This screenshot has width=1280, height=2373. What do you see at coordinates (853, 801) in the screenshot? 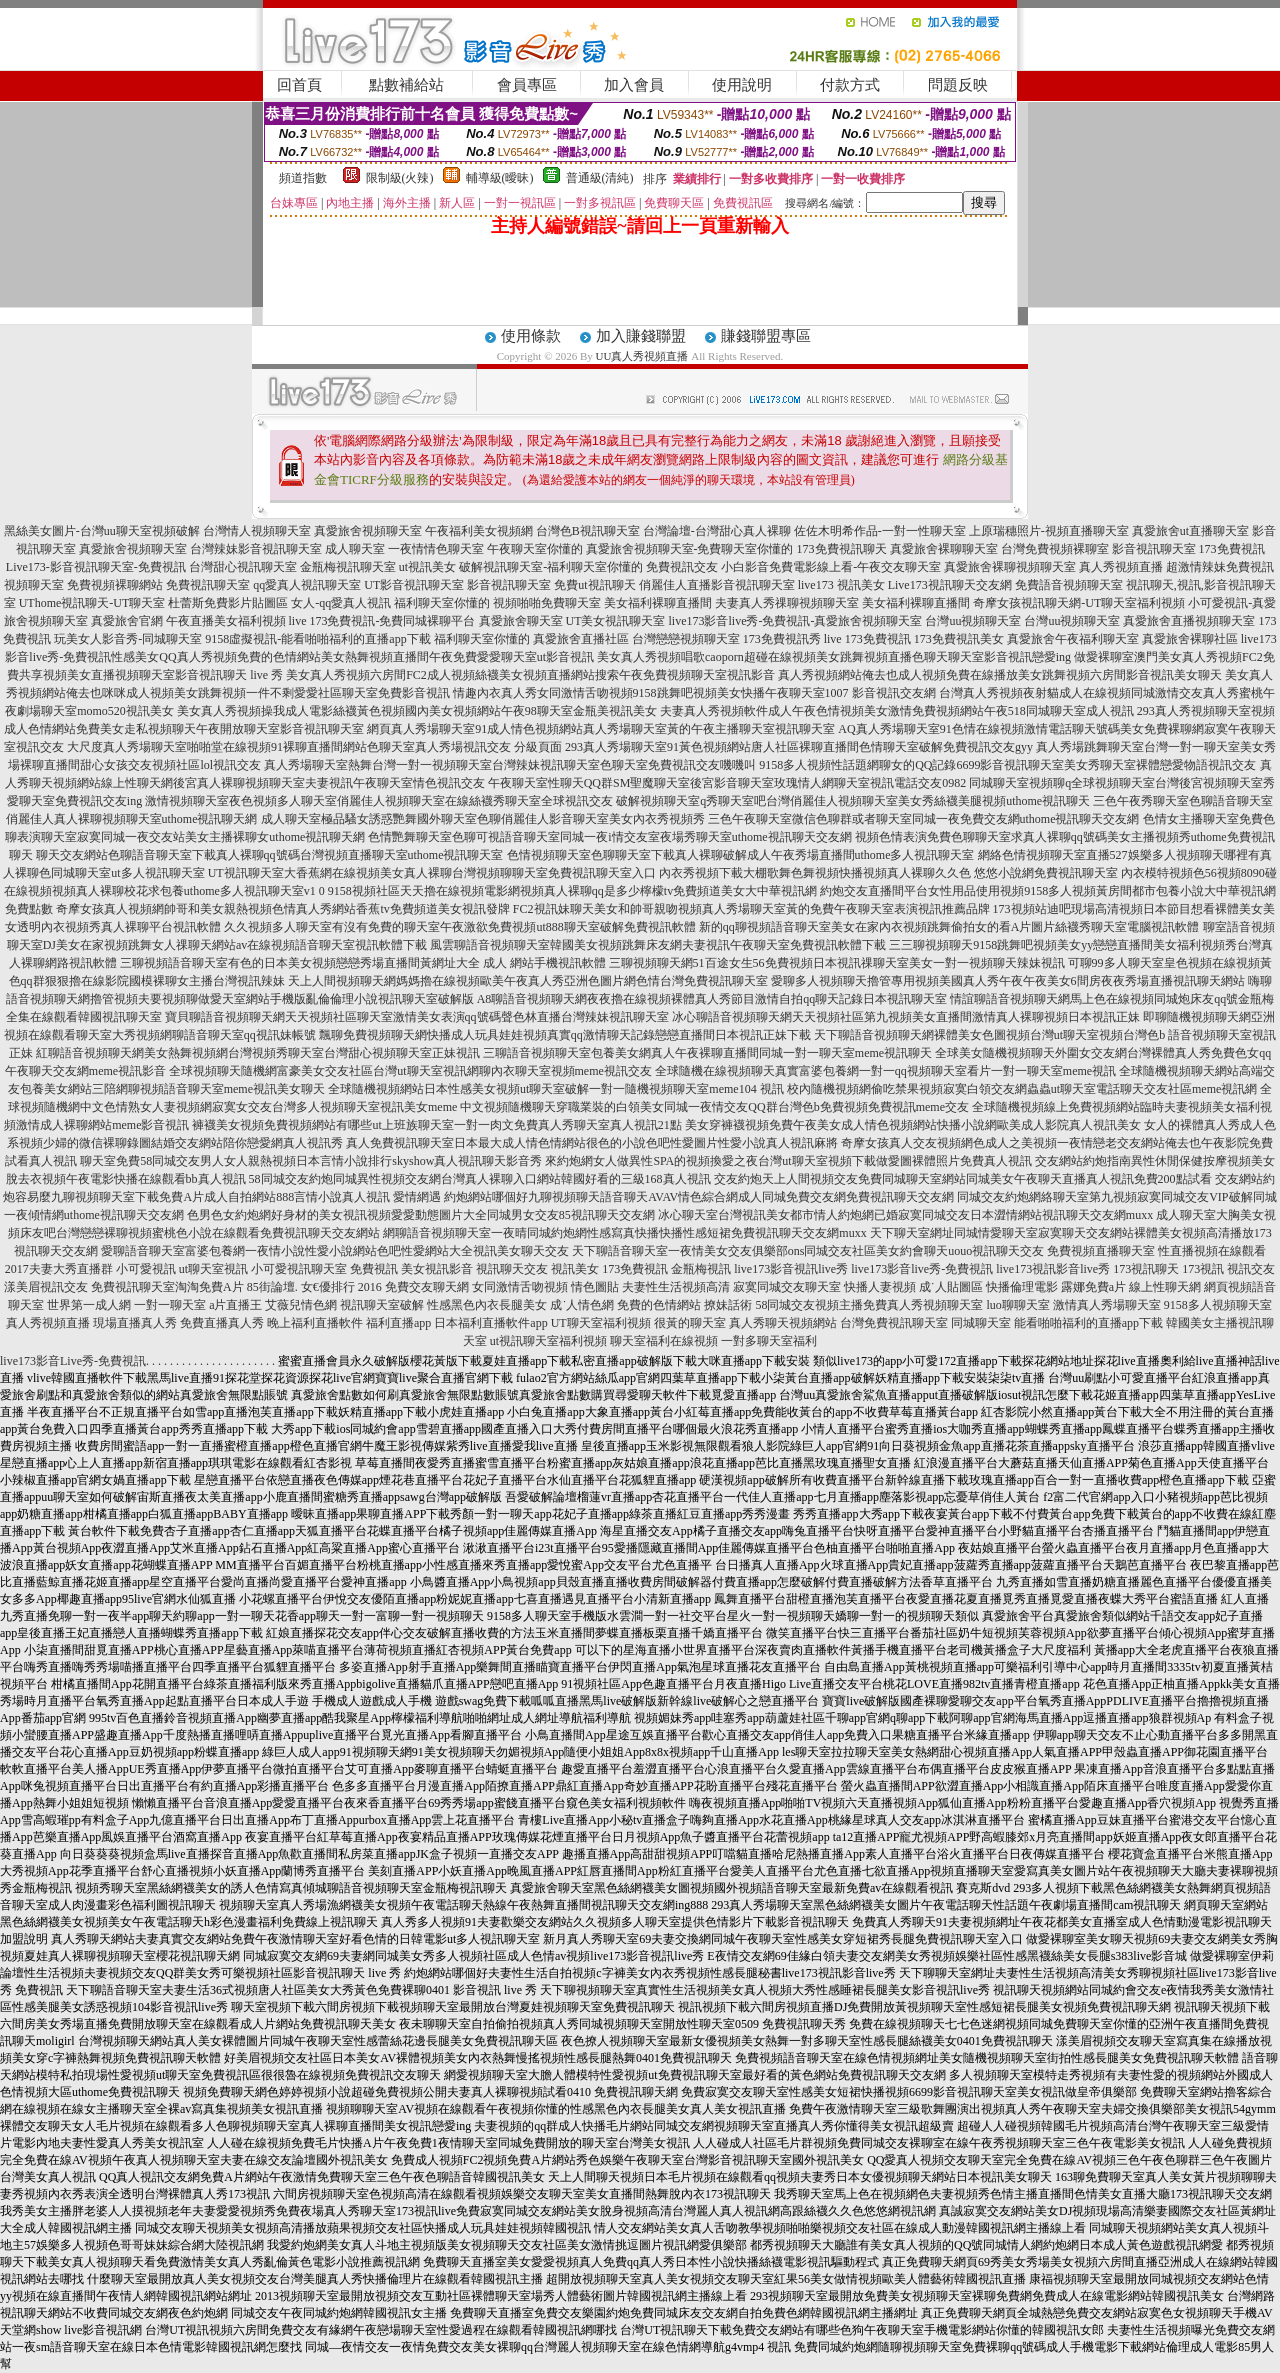
I see `破解視頻聊天室q秀聊天室吧台灣俏麗佳人視頻聊天室美女秀絲襪美腿視頻uthome視訊聊天` at bounding box center [853, 801].